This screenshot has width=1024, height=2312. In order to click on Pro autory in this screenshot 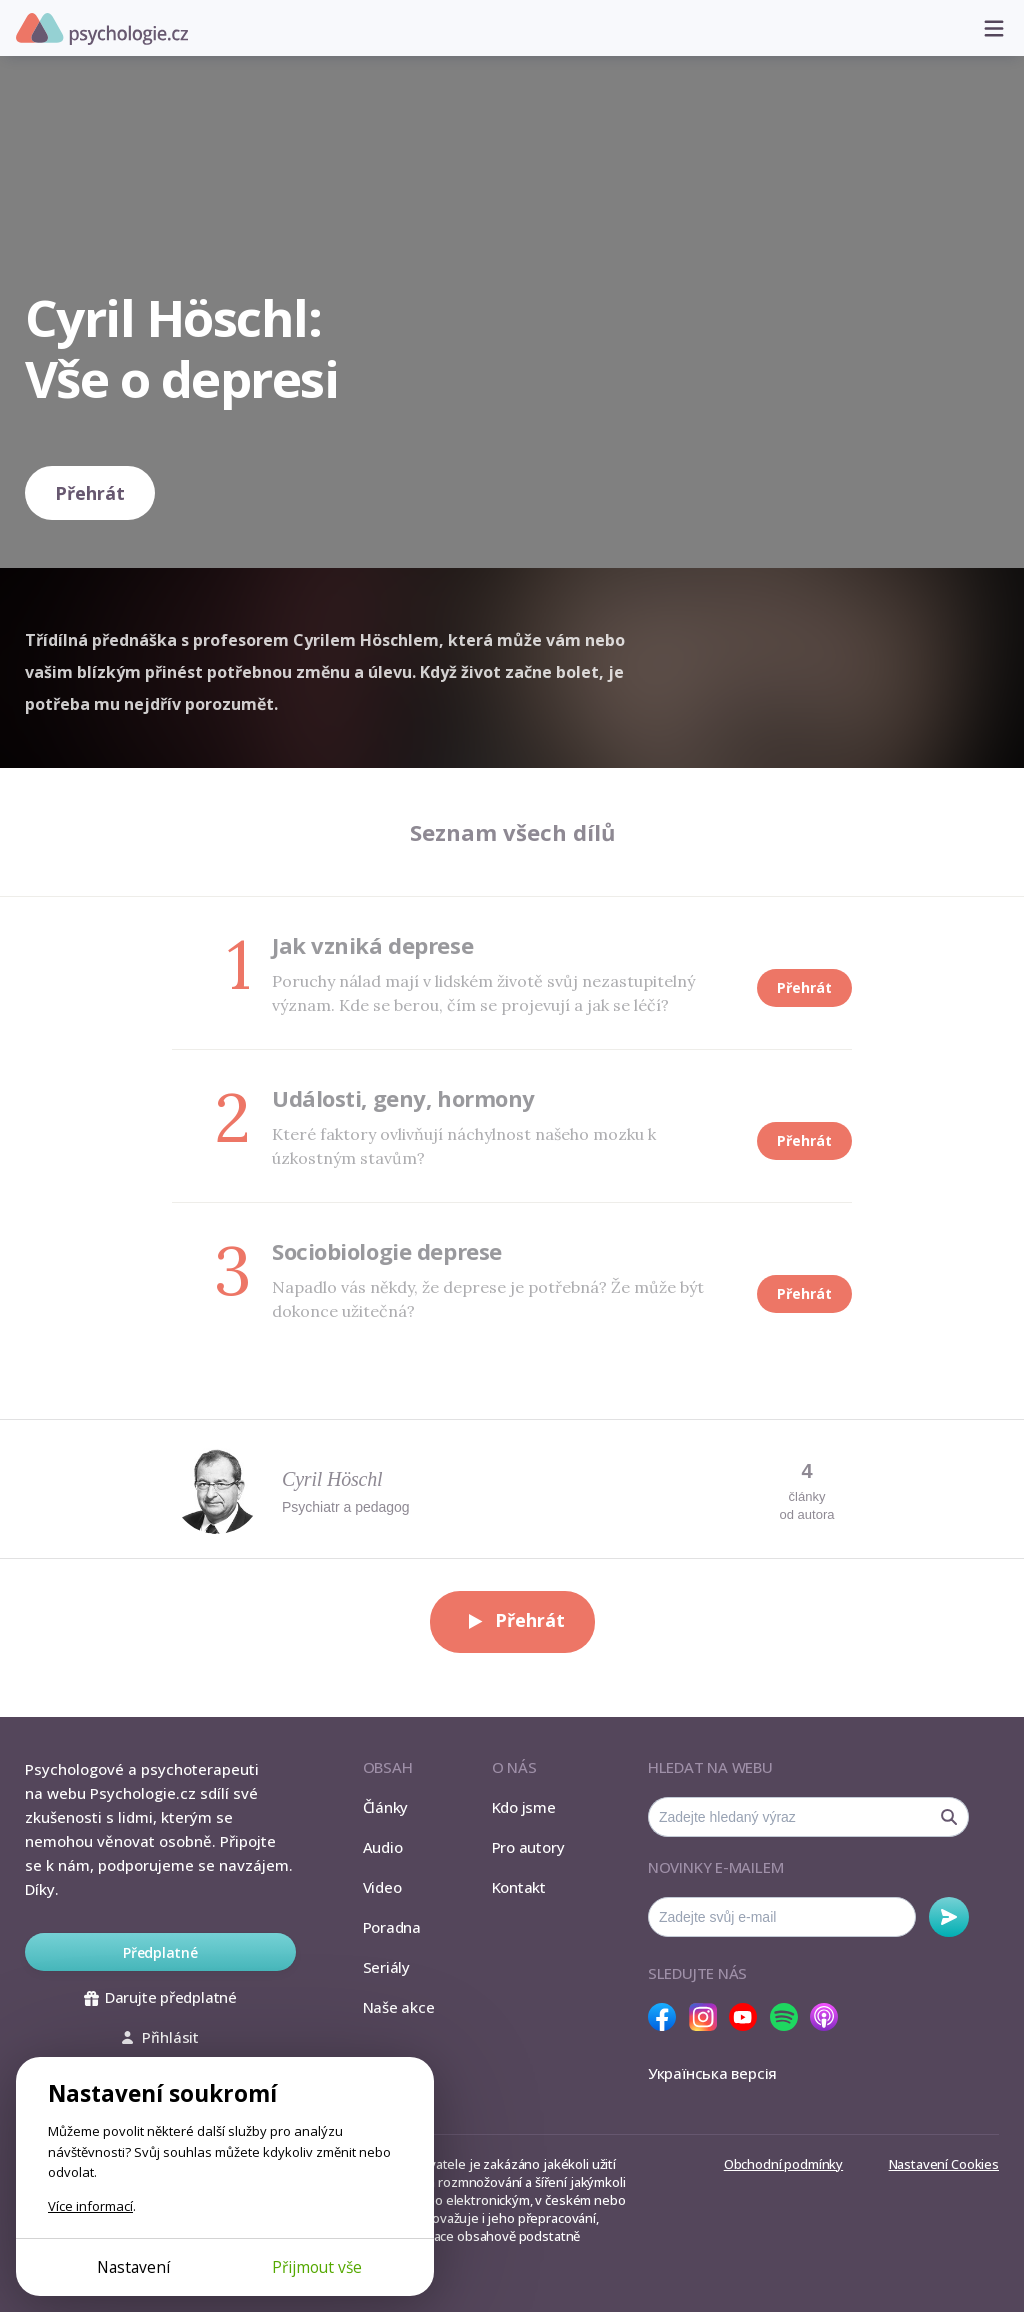, I will do `click(528, 1847)`.